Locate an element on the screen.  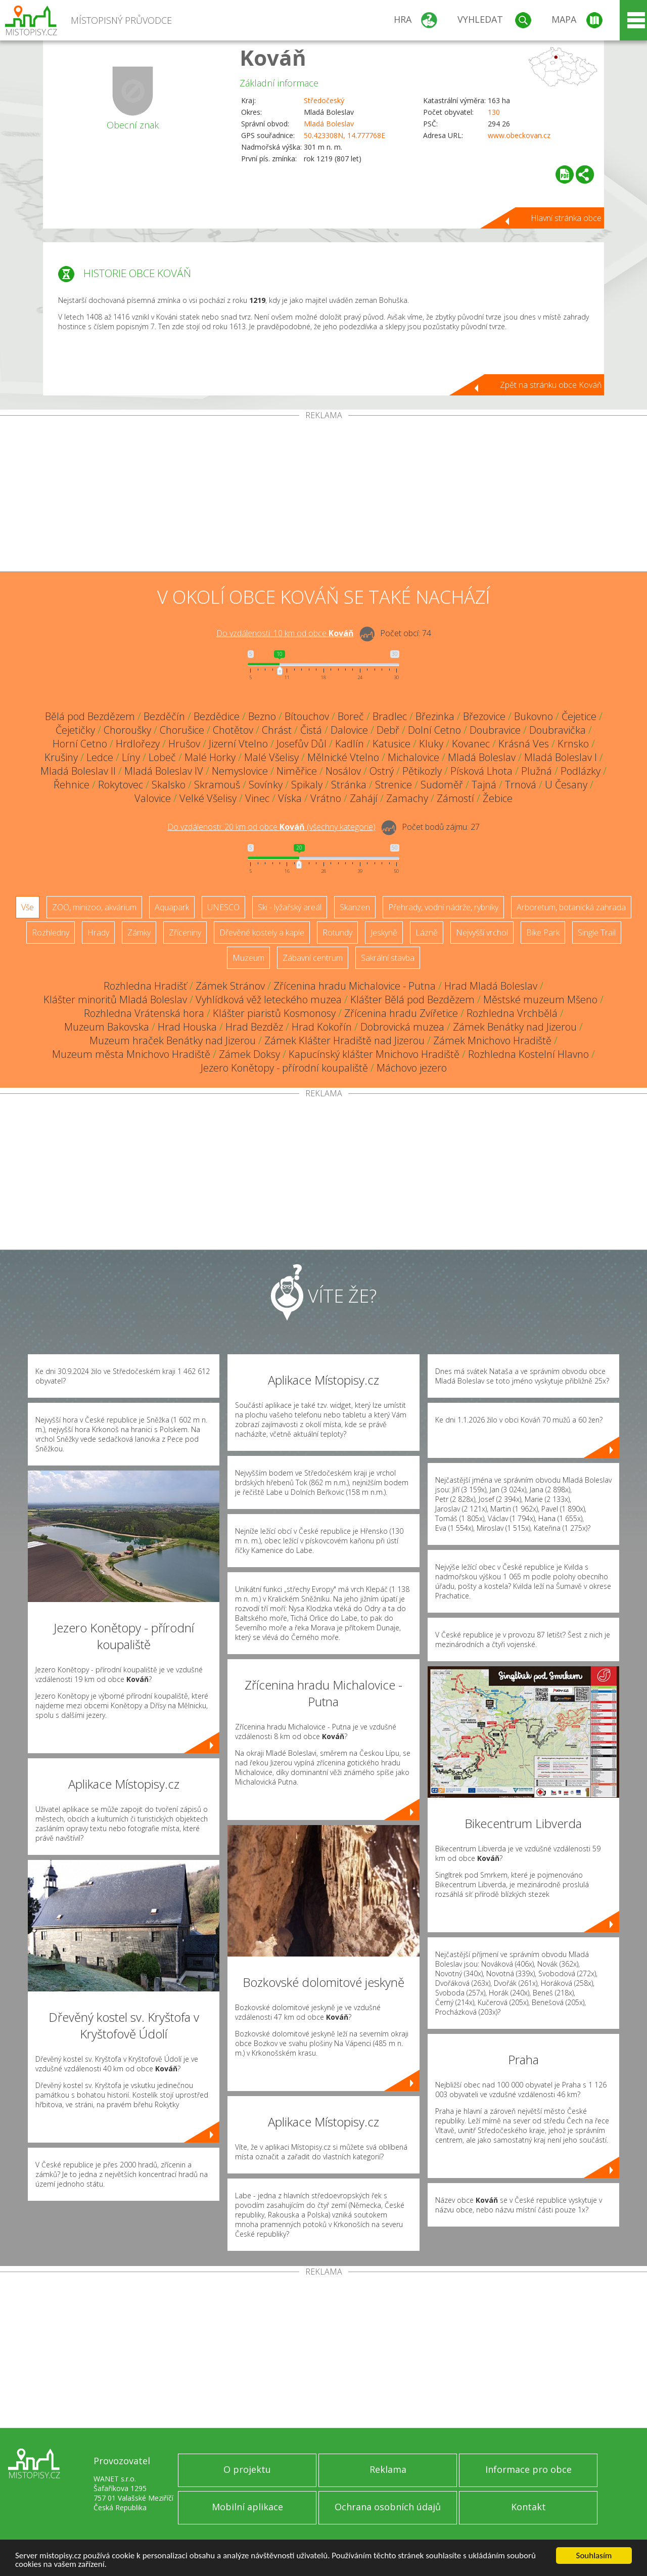
Bezno is located at coordinates (262, 716).